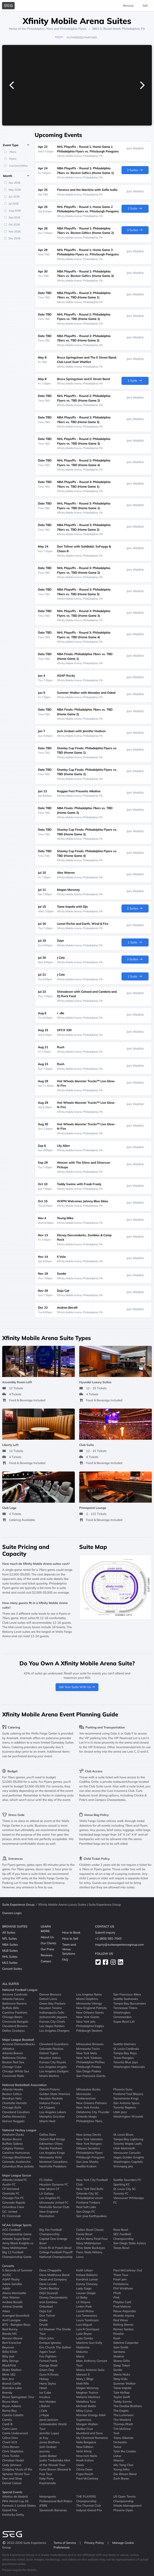 This screenshot has width=154, height=2576. Describe the element at coordinates (71, 1932) in the screenshot. I see `How to Book` at that location.